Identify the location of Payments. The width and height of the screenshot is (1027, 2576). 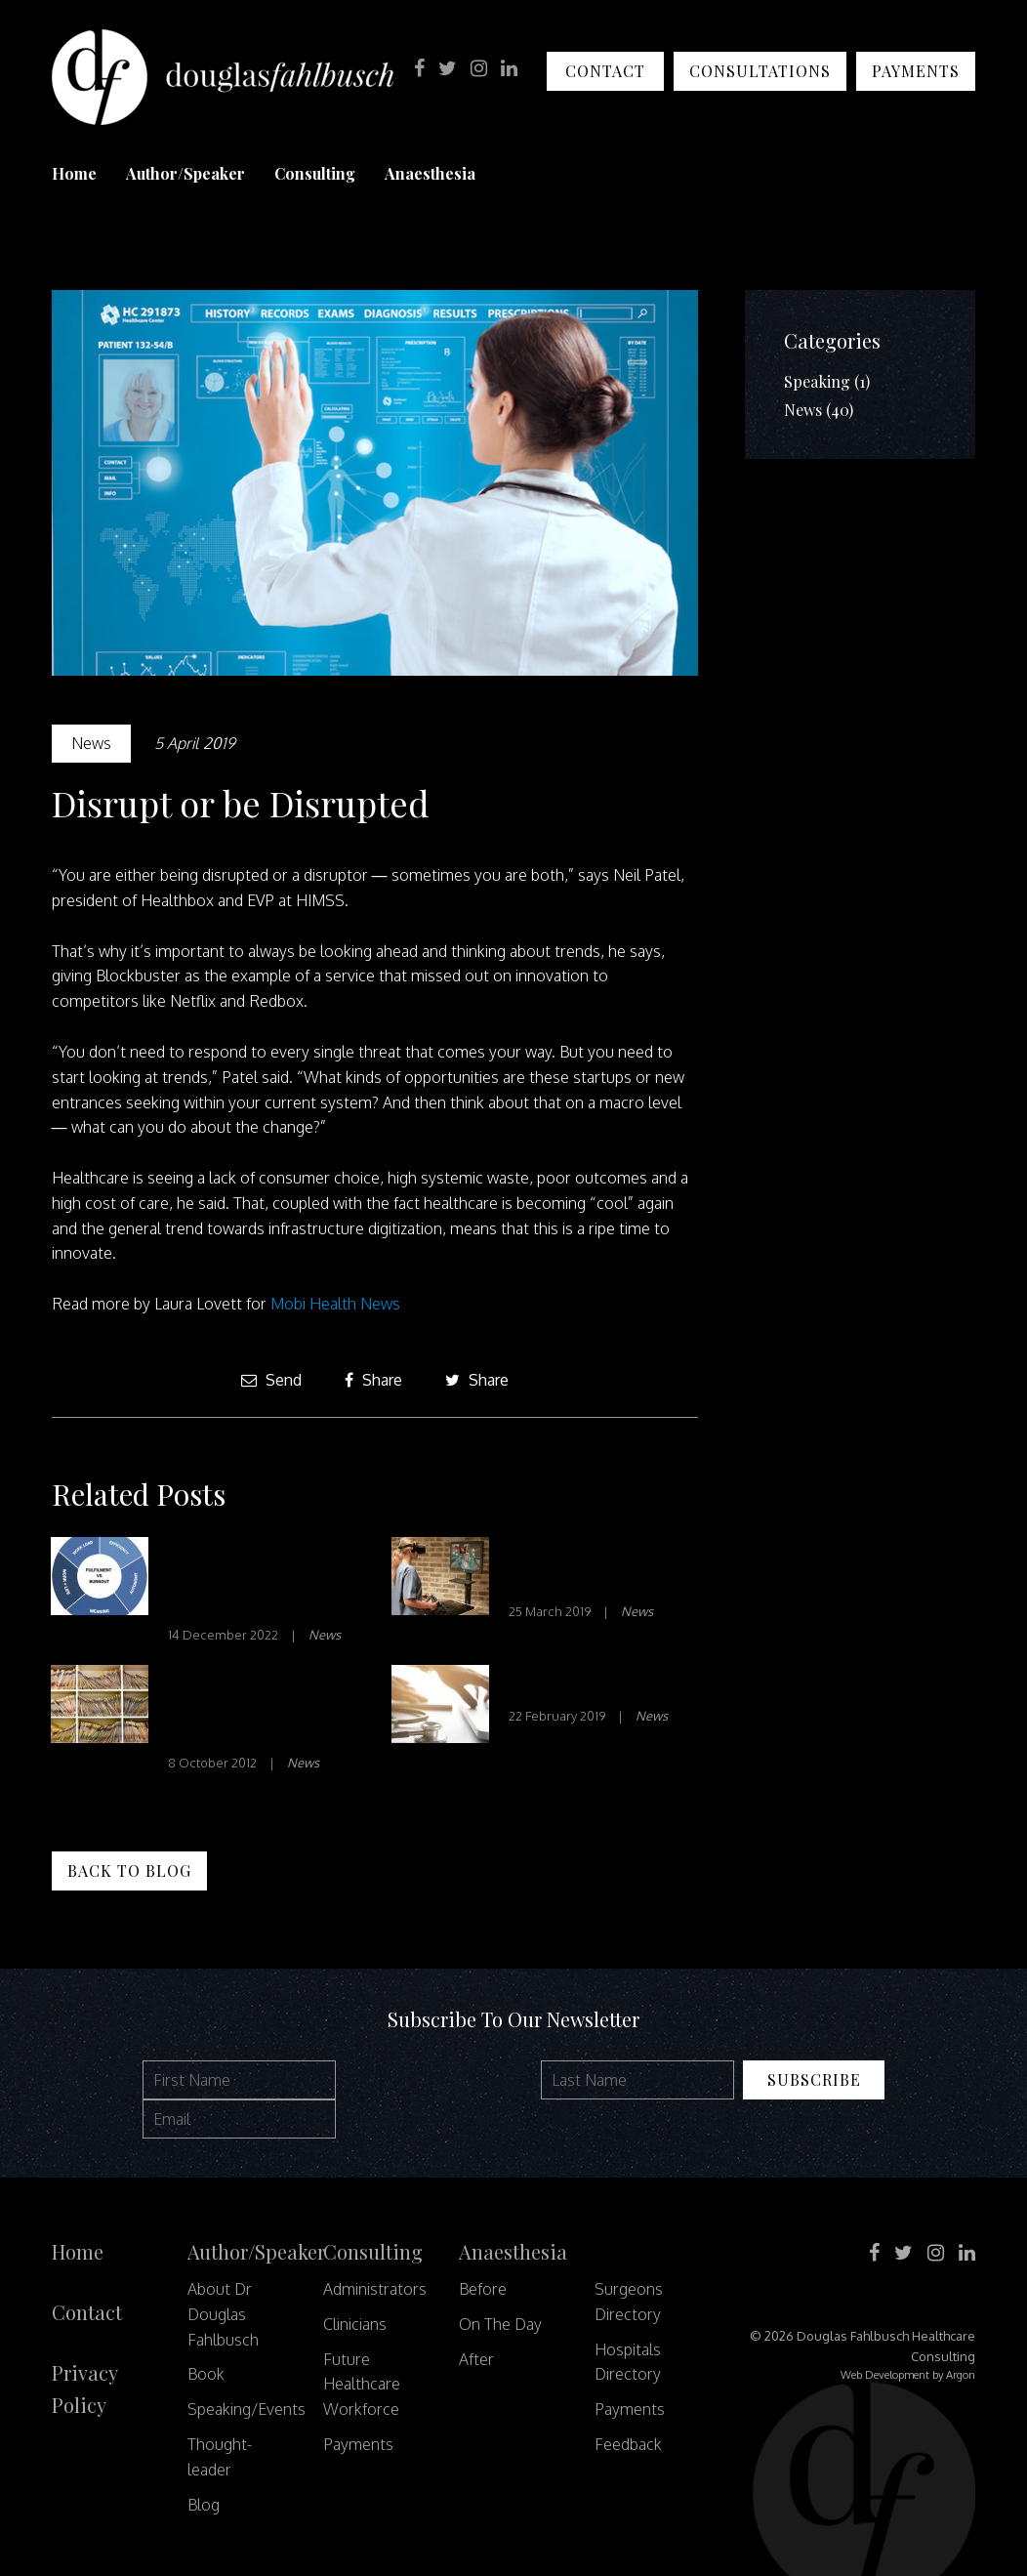
(916, 71).